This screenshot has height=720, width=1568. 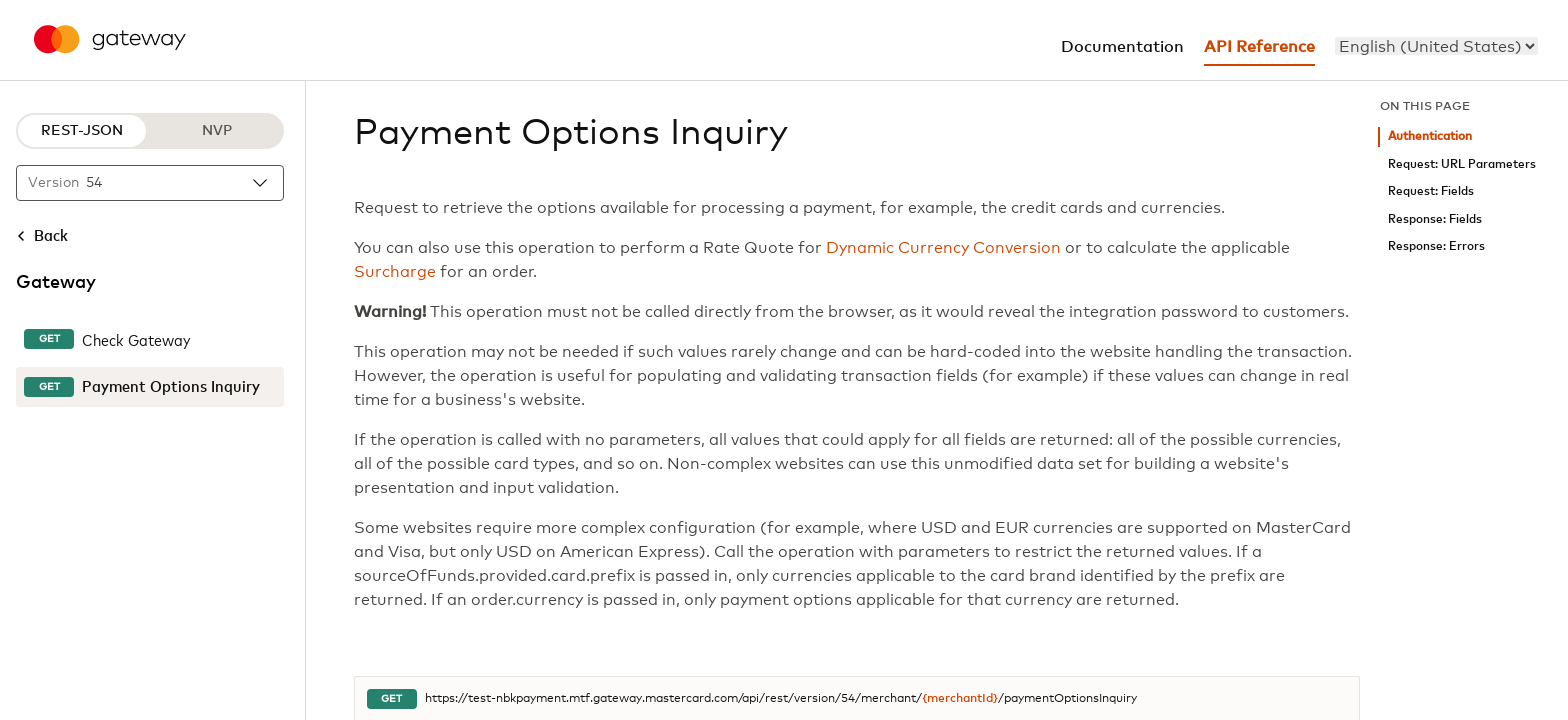 What do you see at coordinates (1436, 246) in the screenshot?
I see `Response: Errors` at bounding box center [1436, 246].